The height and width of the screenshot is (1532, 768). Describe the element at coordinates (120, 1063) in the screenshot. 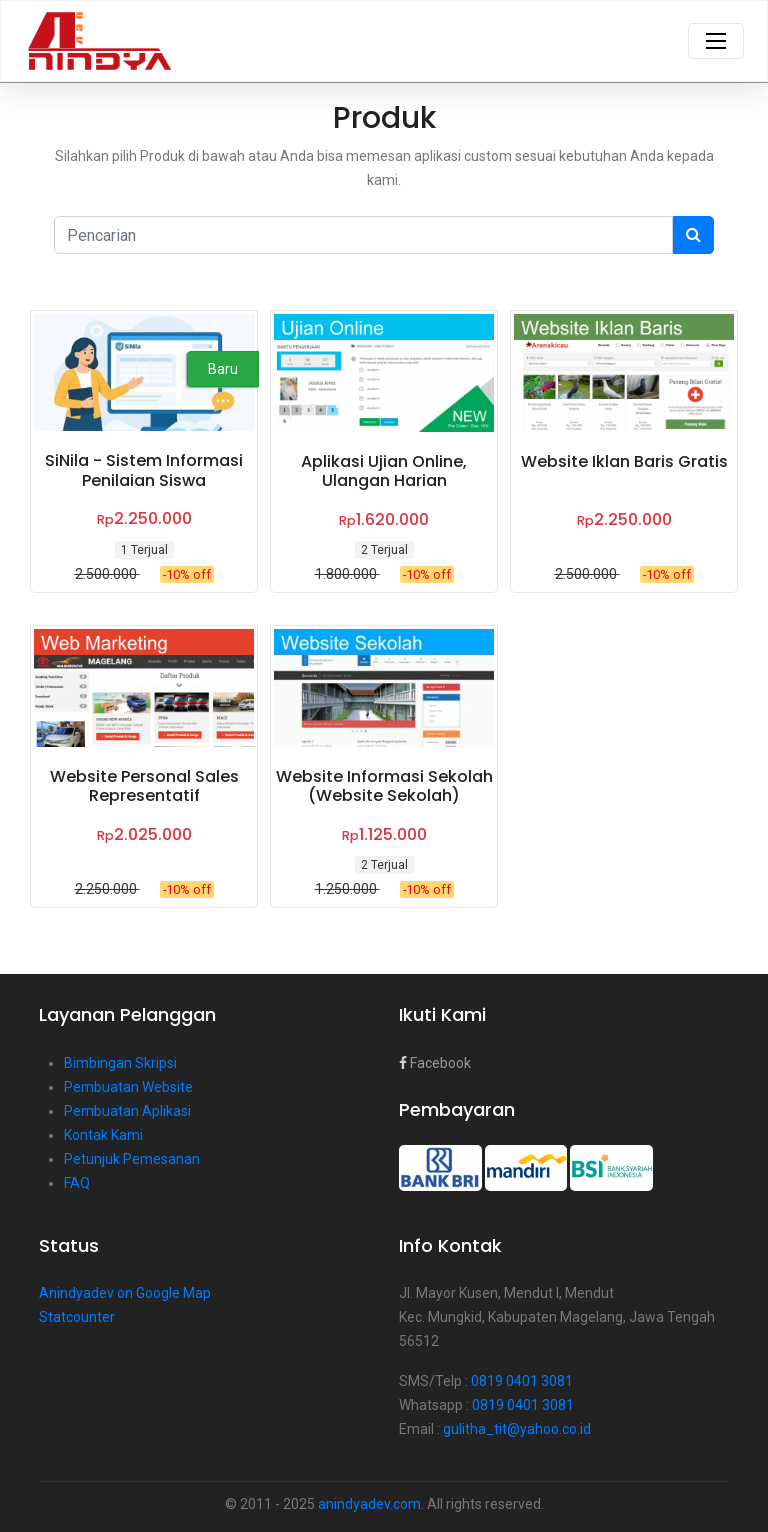

I see `Bimbingan Skripsi` at that location.